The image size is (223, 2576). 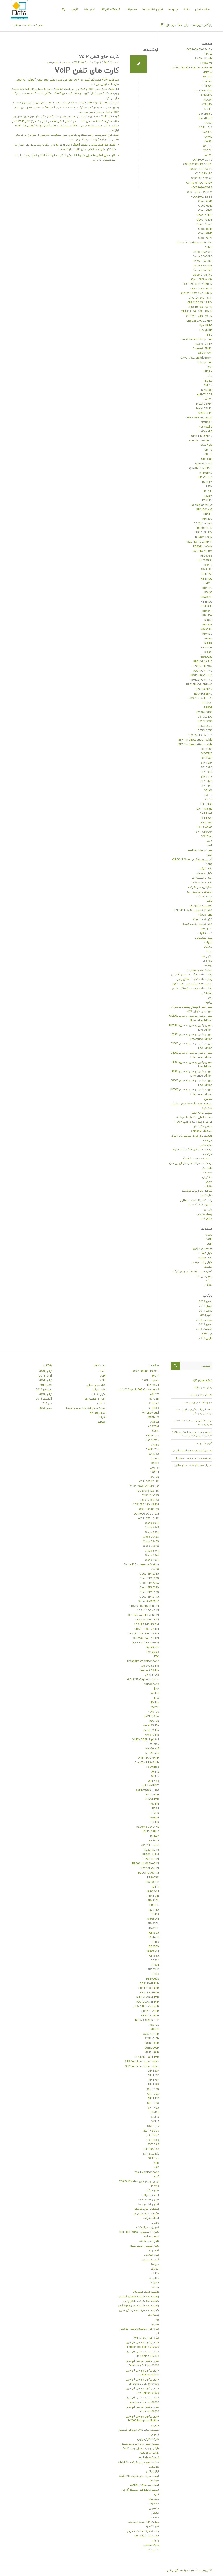 I want to click on R2SHPn, so click(x=207, y=482).